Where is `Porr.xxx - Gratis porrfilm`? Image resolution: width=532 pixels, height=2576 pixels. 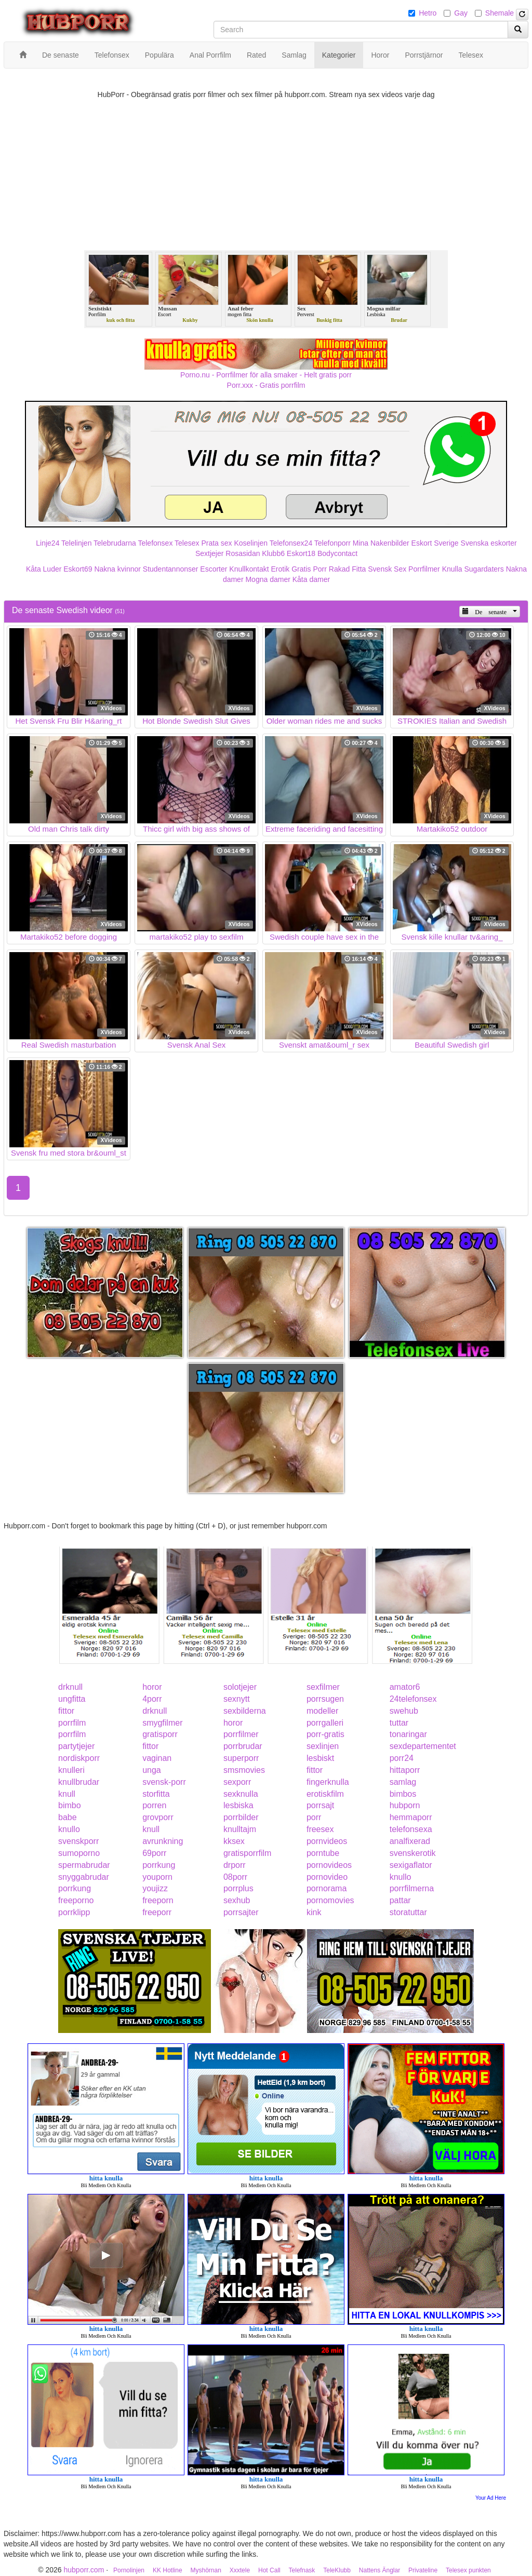 Porr.xxx - Gratis porrfilm is located at coordinates (266, 385).